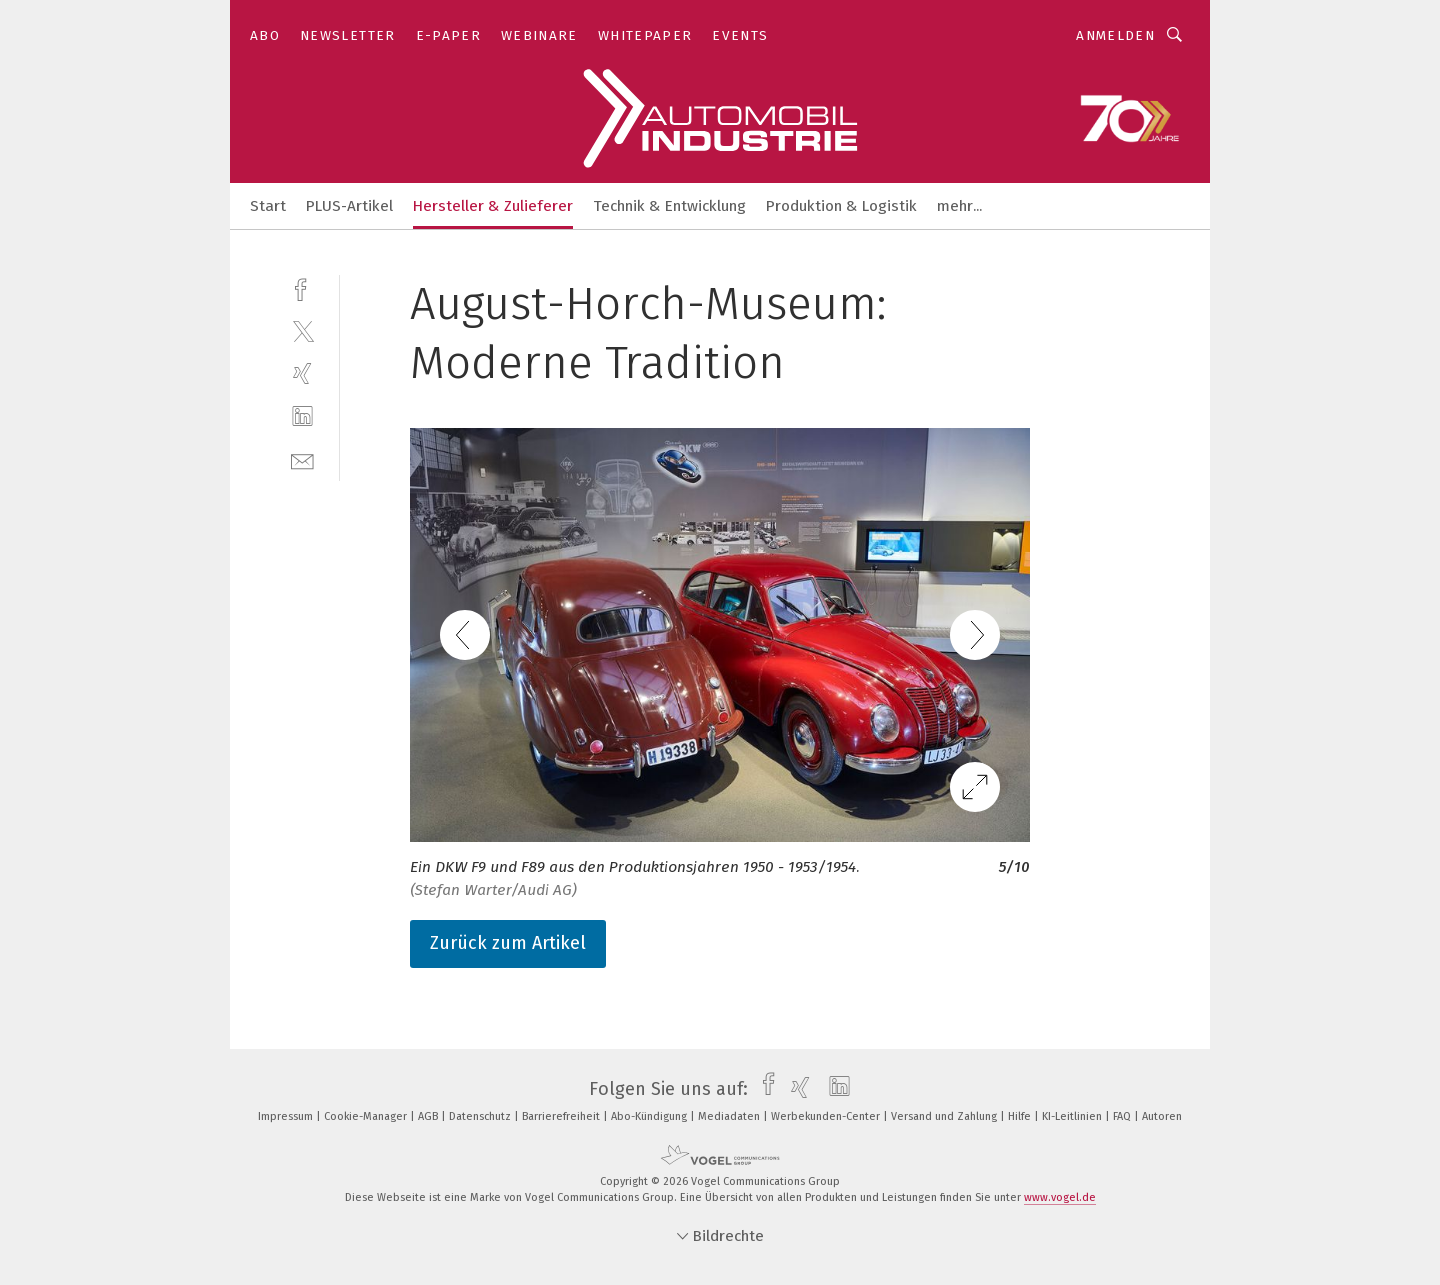  Describe the element at coordinates (841, 206) in the screenshot. I see `Produktion & Logistik` at that location.